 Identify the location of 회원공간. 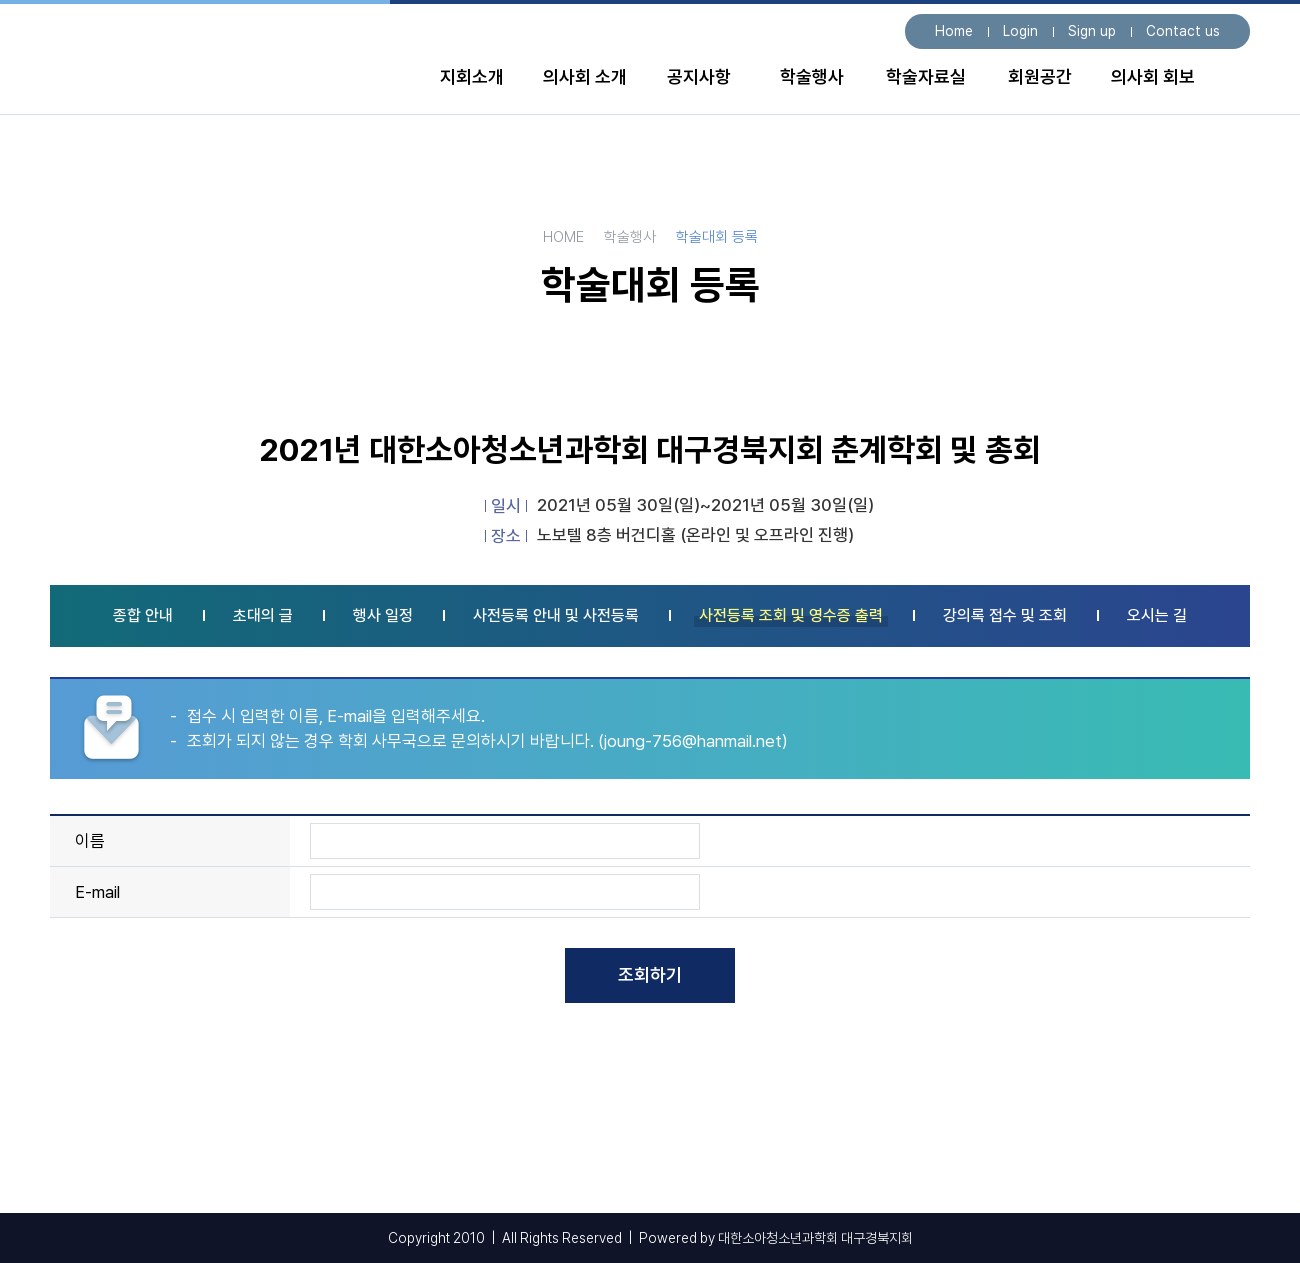
(1040, 76).